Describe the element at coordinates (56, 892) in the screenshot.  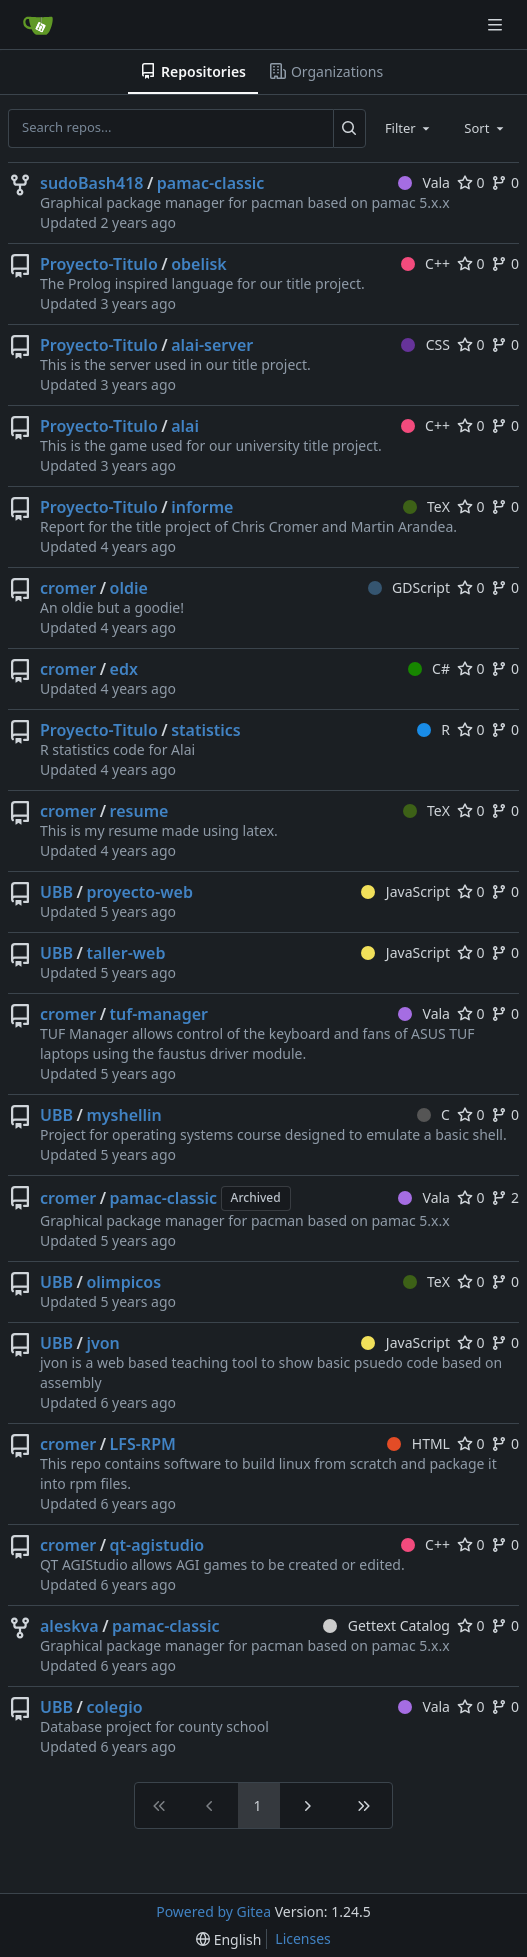
I see `UBB` at that location.